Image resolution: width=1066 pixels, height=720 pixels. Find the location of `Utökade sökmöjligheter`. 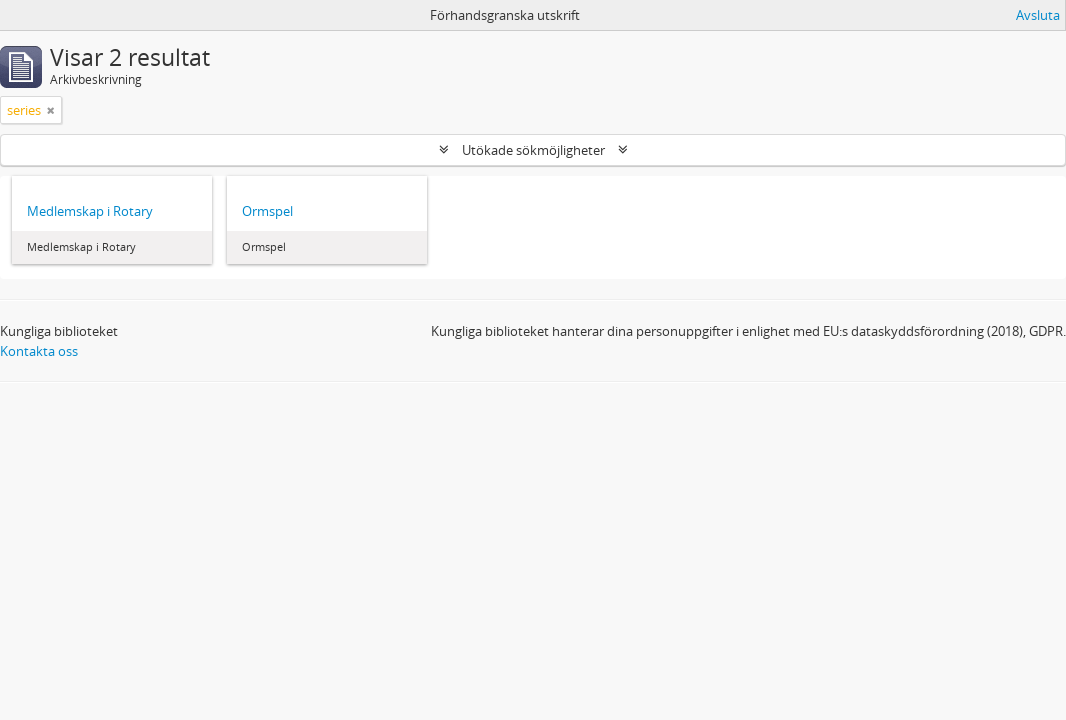

Utökade sökmöjligheter is located at coordinates (533, 150).